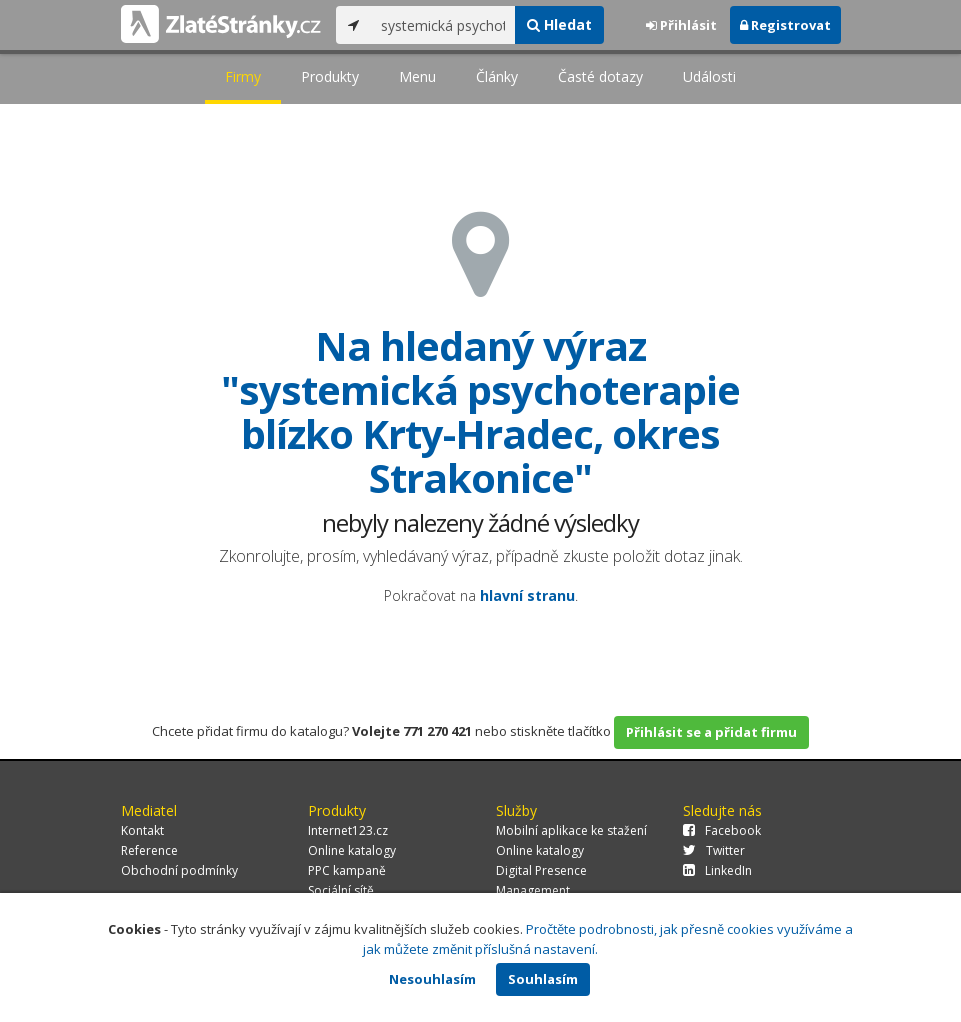  I want to click on Přihlásit, so click(681, 25).